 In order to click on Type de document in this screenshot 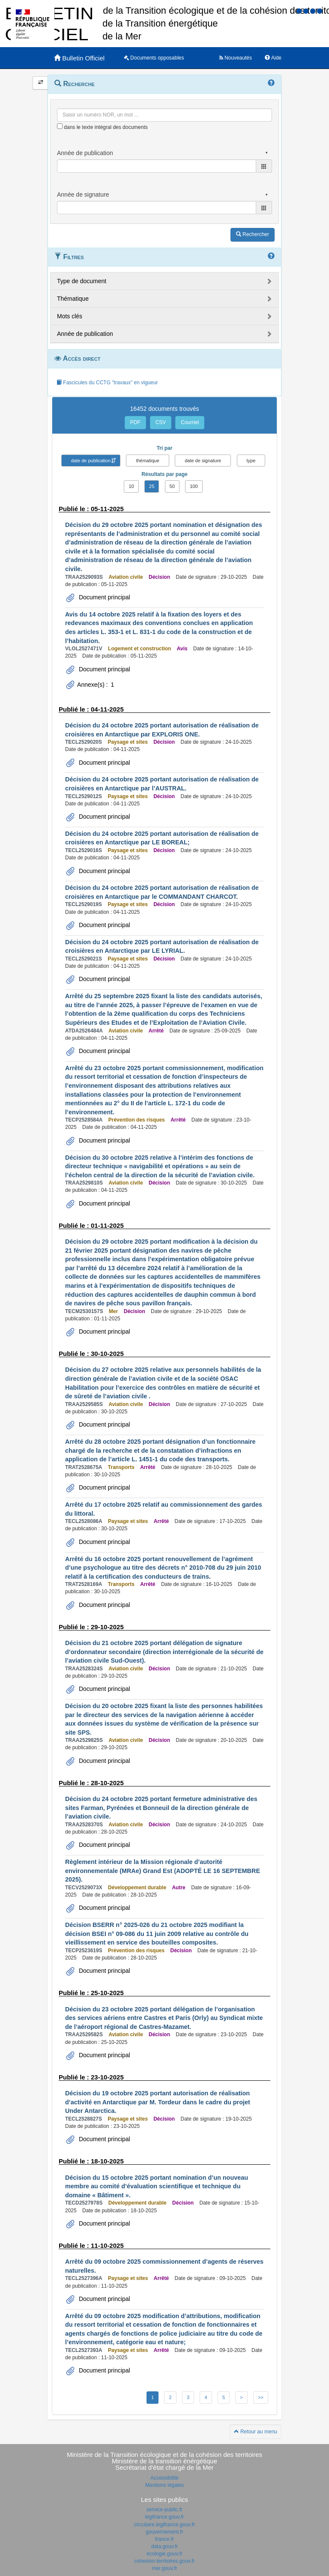, I will do `click(81, 281)`.